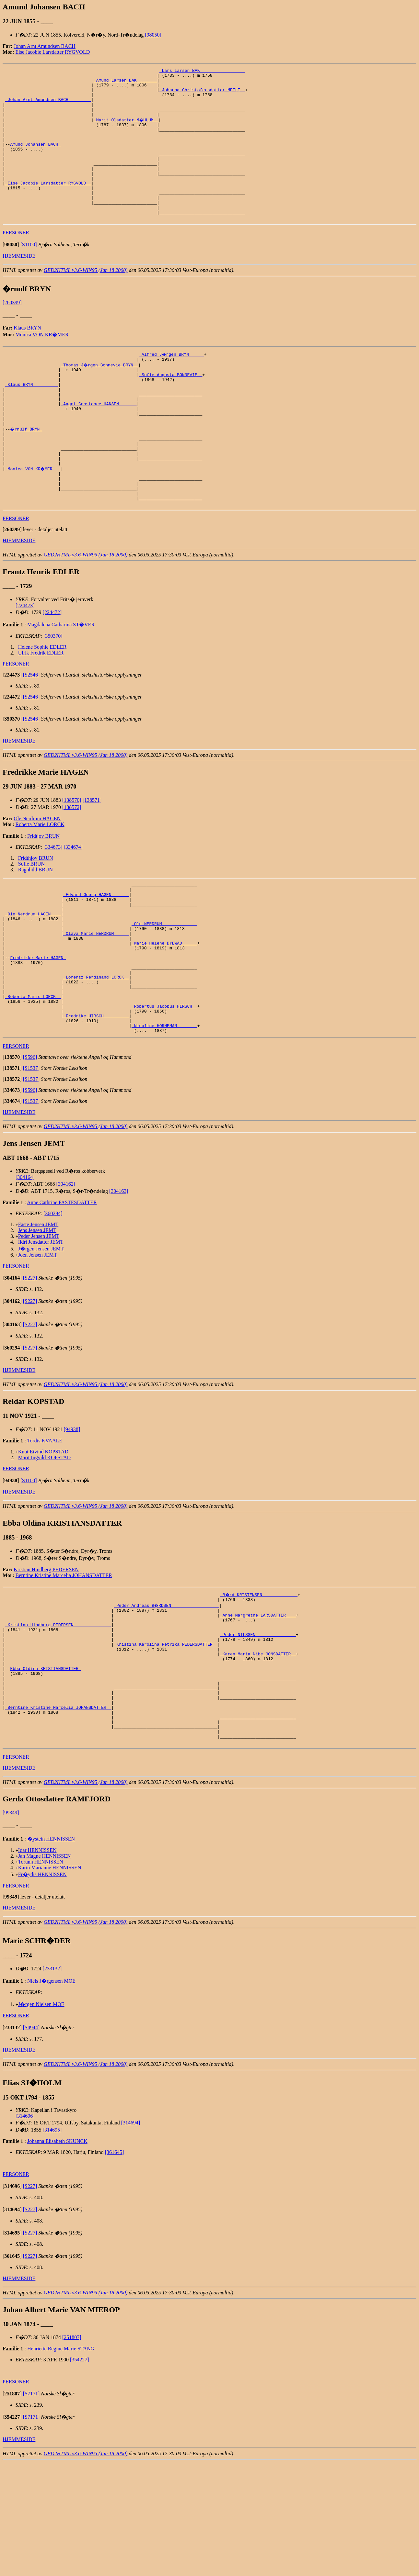  I want to click on Henriette Regine Marie STANG, so click(60, 2462).